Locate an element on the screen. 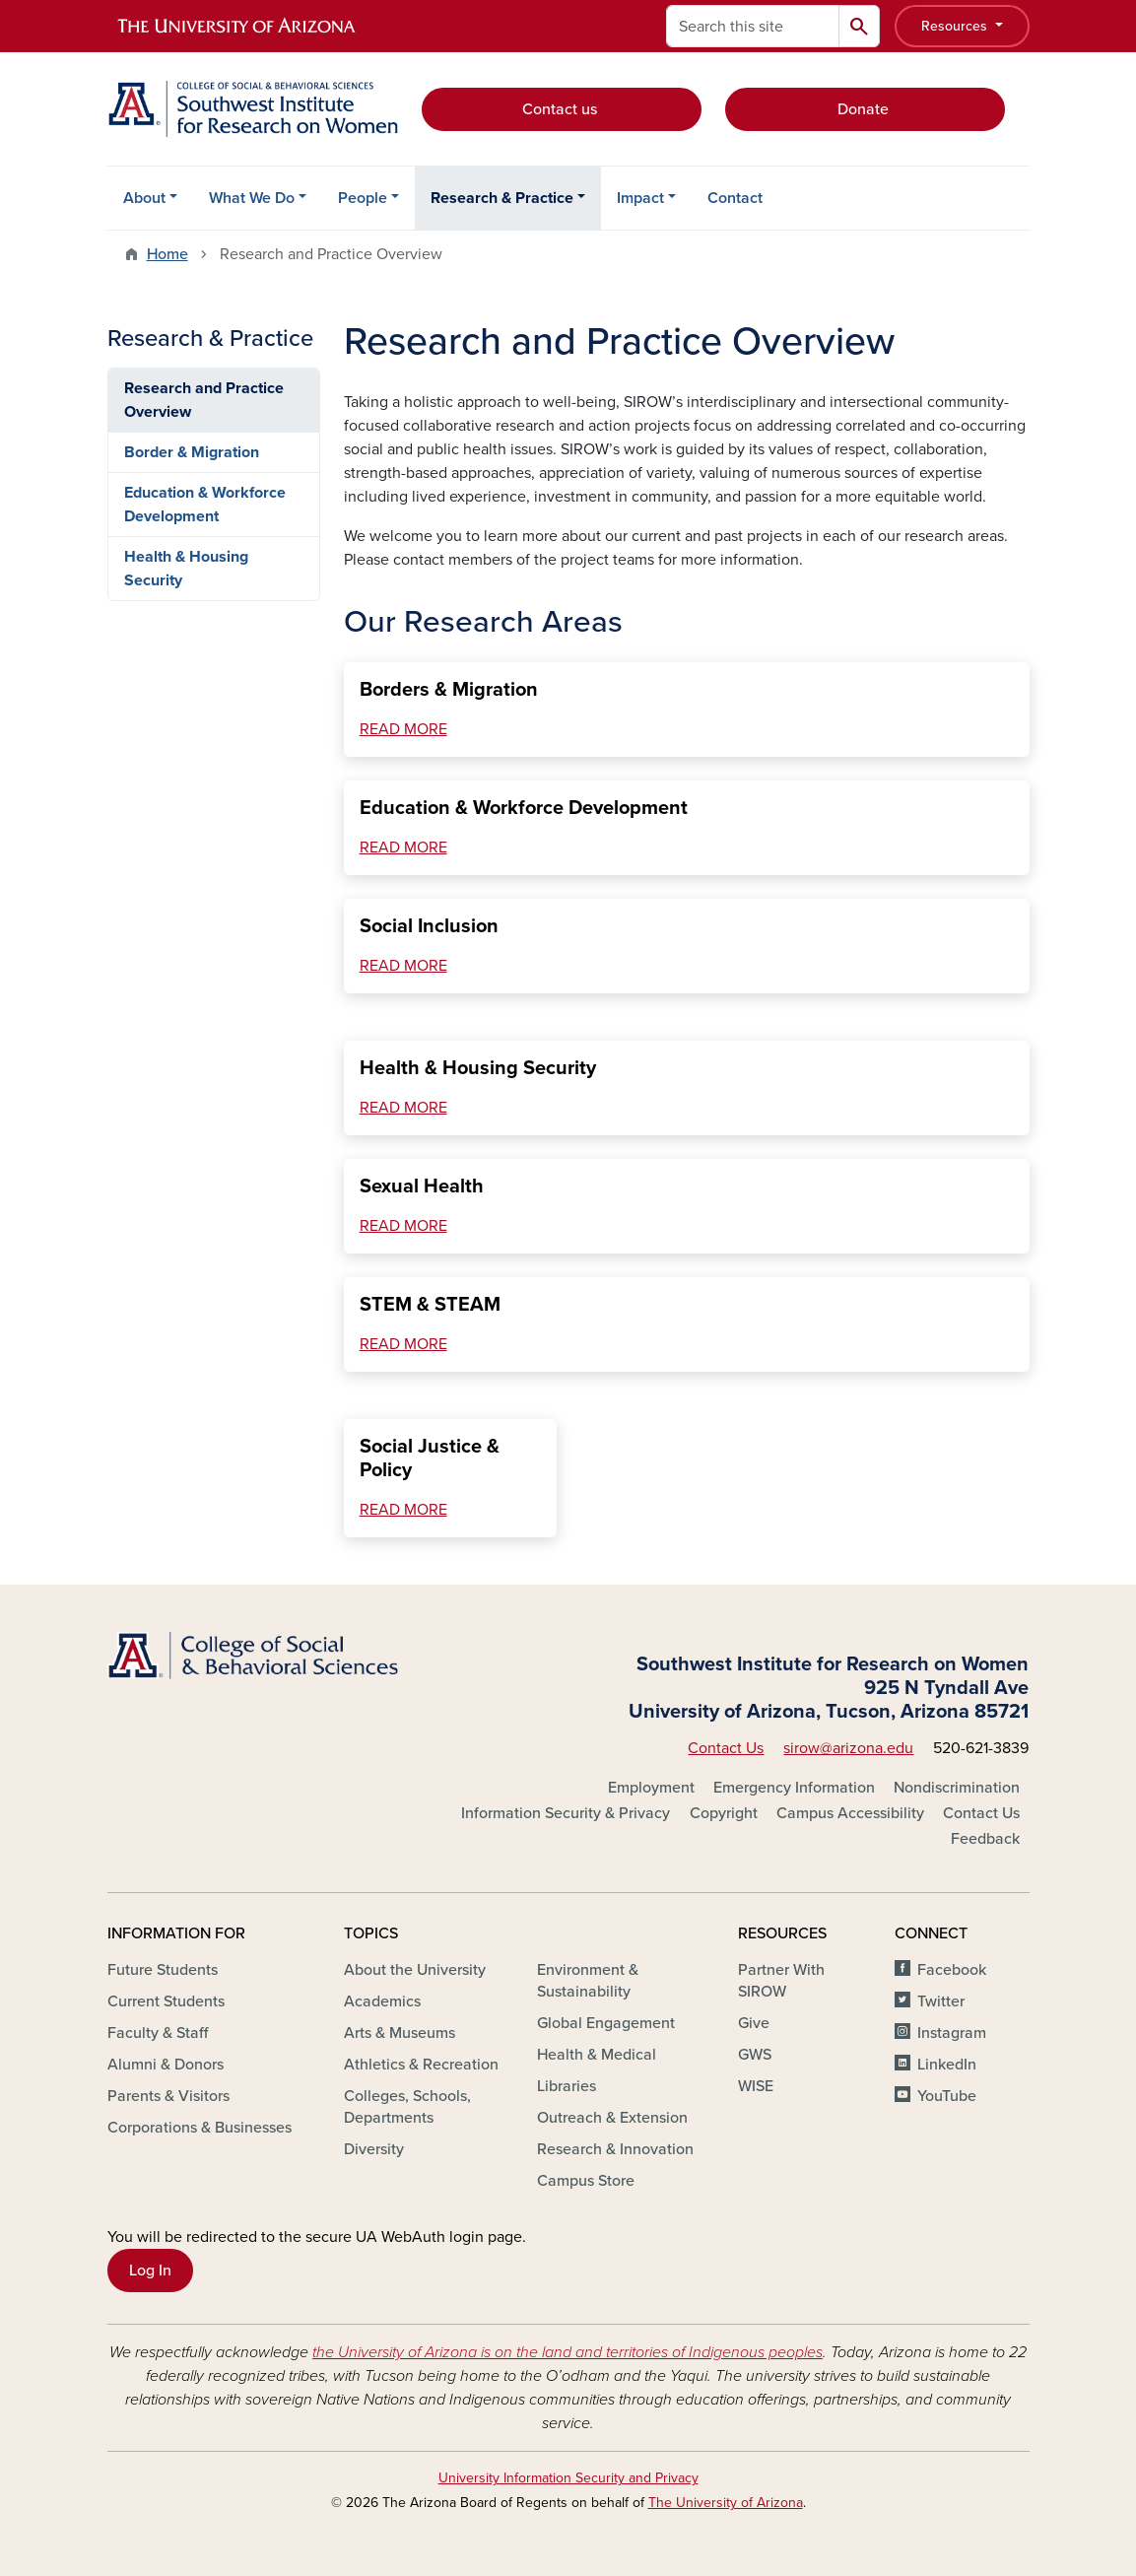  Parents & Visitors is located at coordinates (168, 2096).